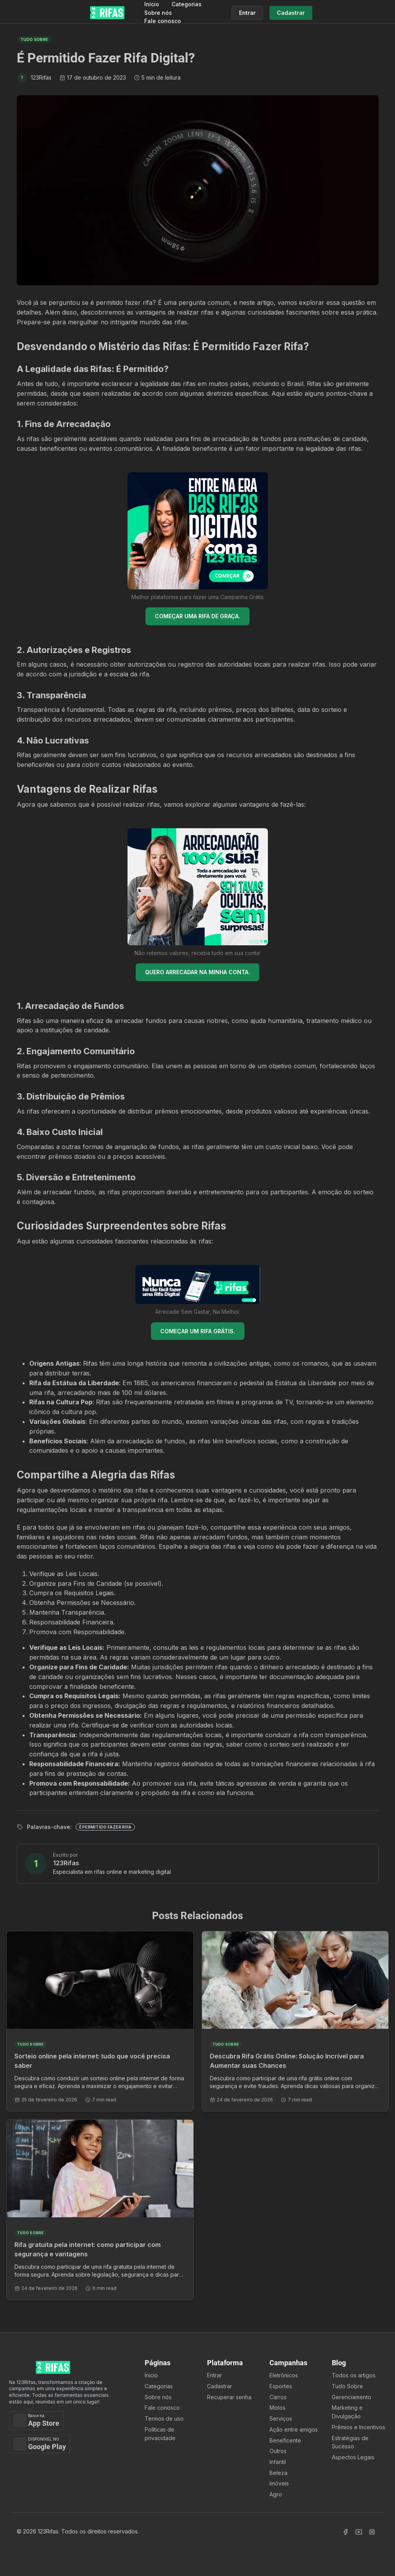 This screenshot has width=395, height=2576. I want to click on Eletrônicos, so click(283, 2375).